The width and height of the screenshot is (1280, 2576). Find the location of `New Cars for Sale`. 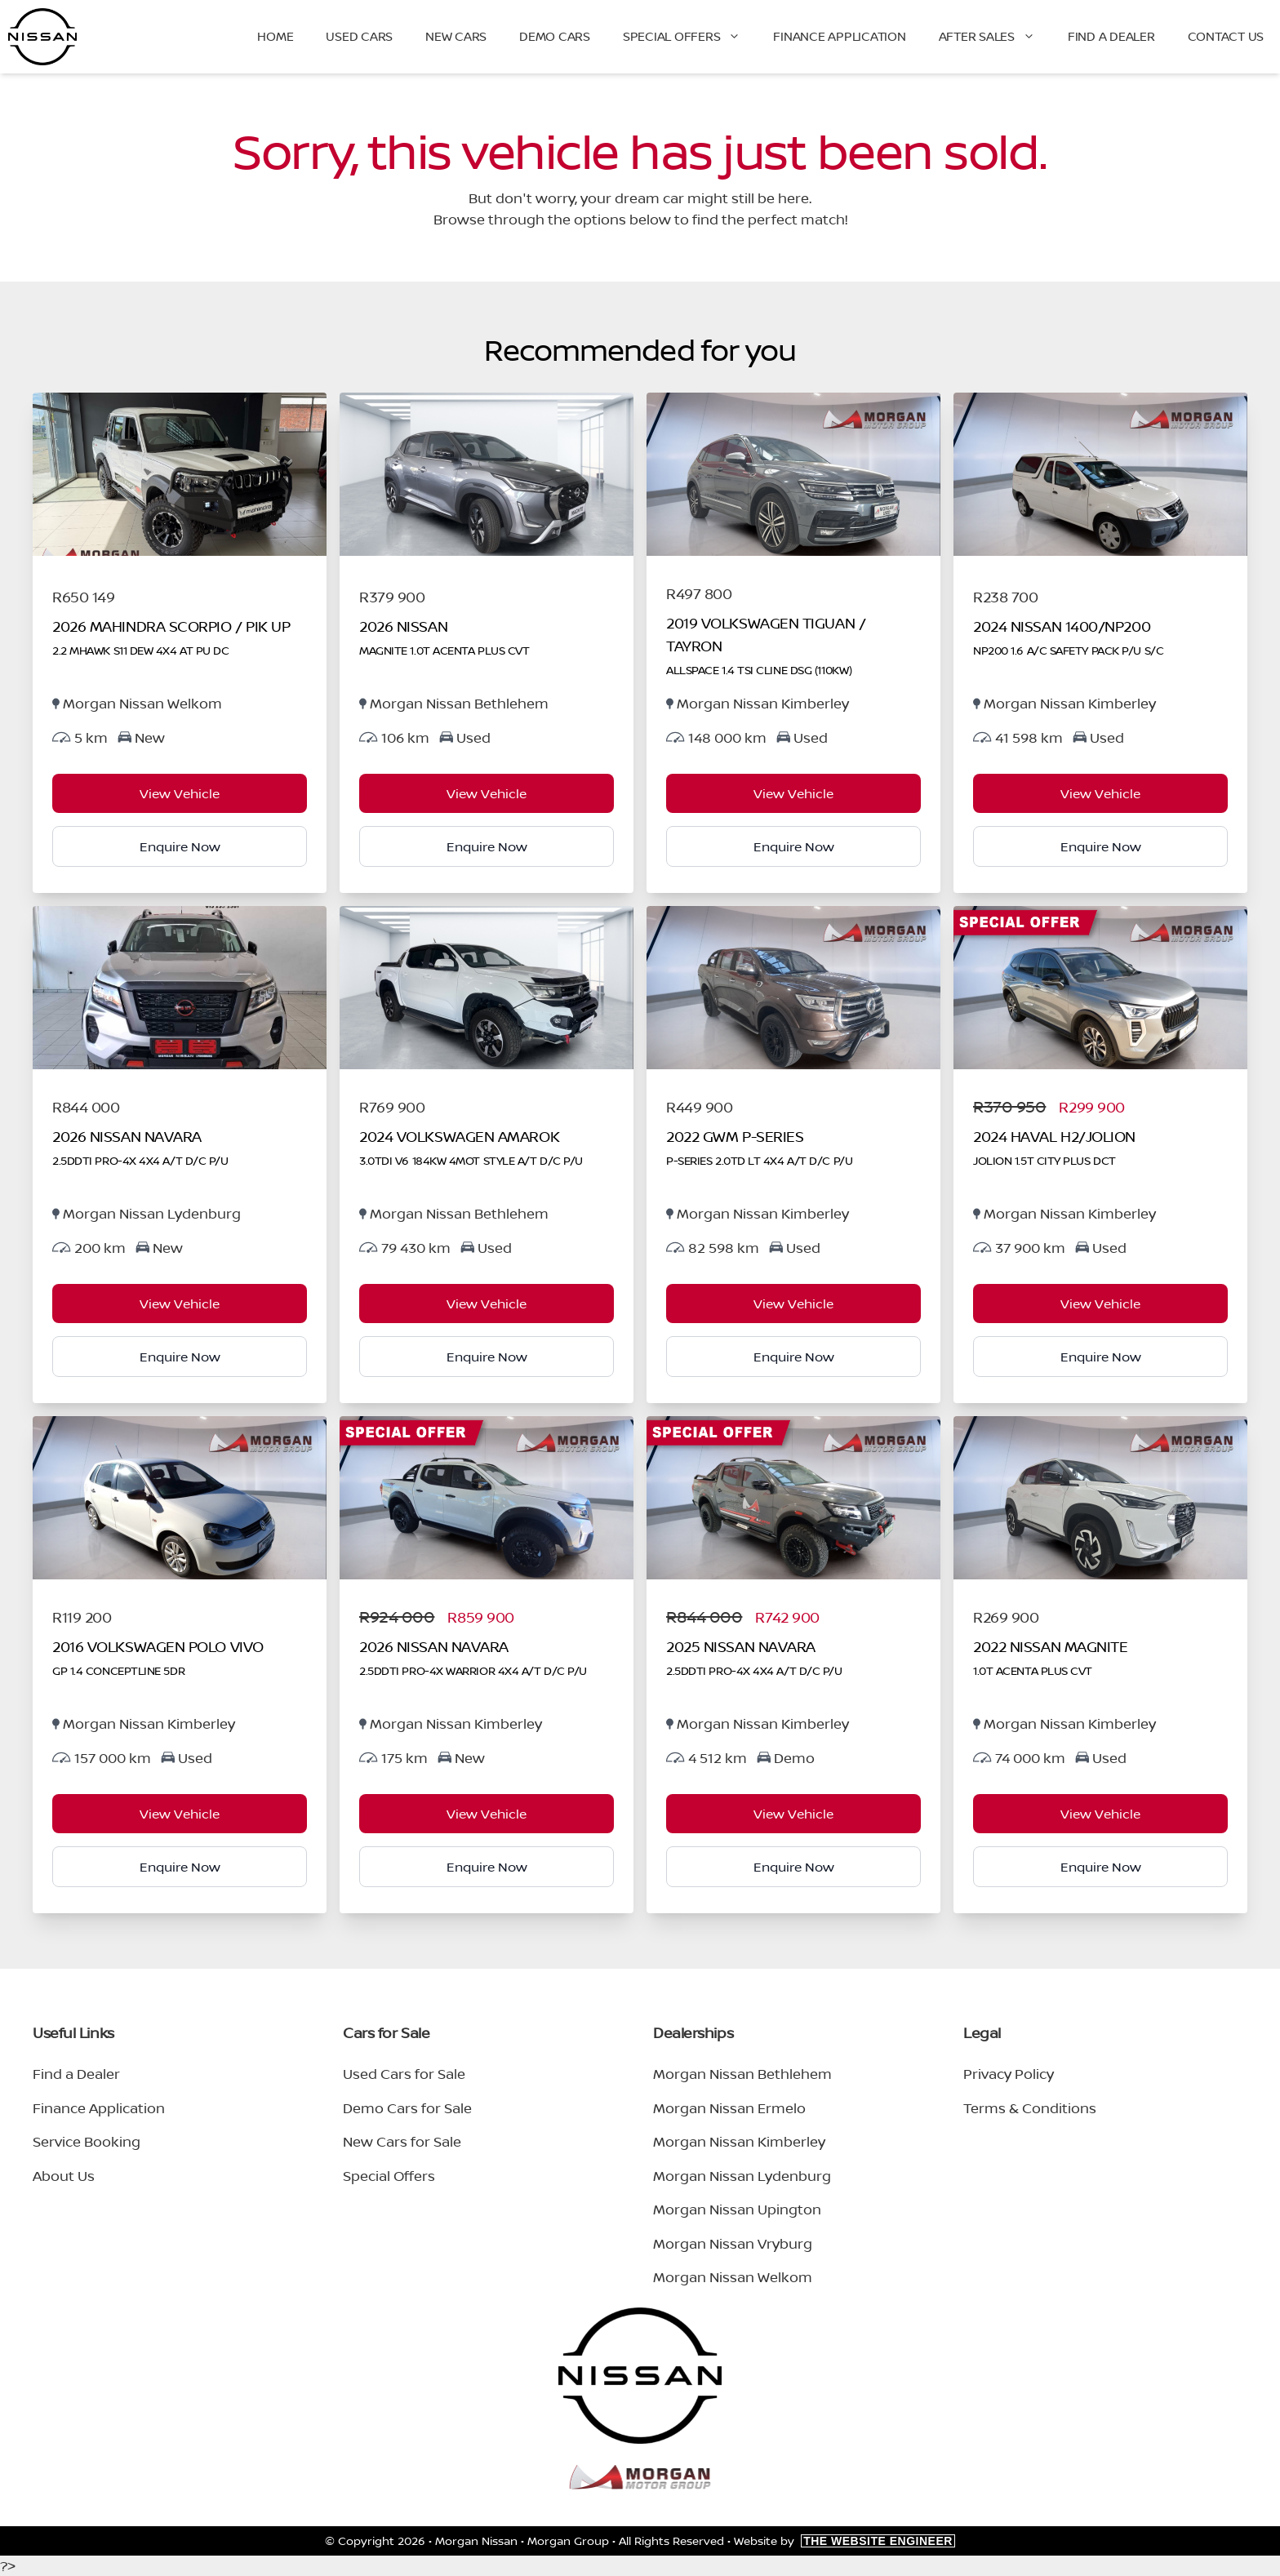

New Cars for Sale is located at coordinates (402, 2141).